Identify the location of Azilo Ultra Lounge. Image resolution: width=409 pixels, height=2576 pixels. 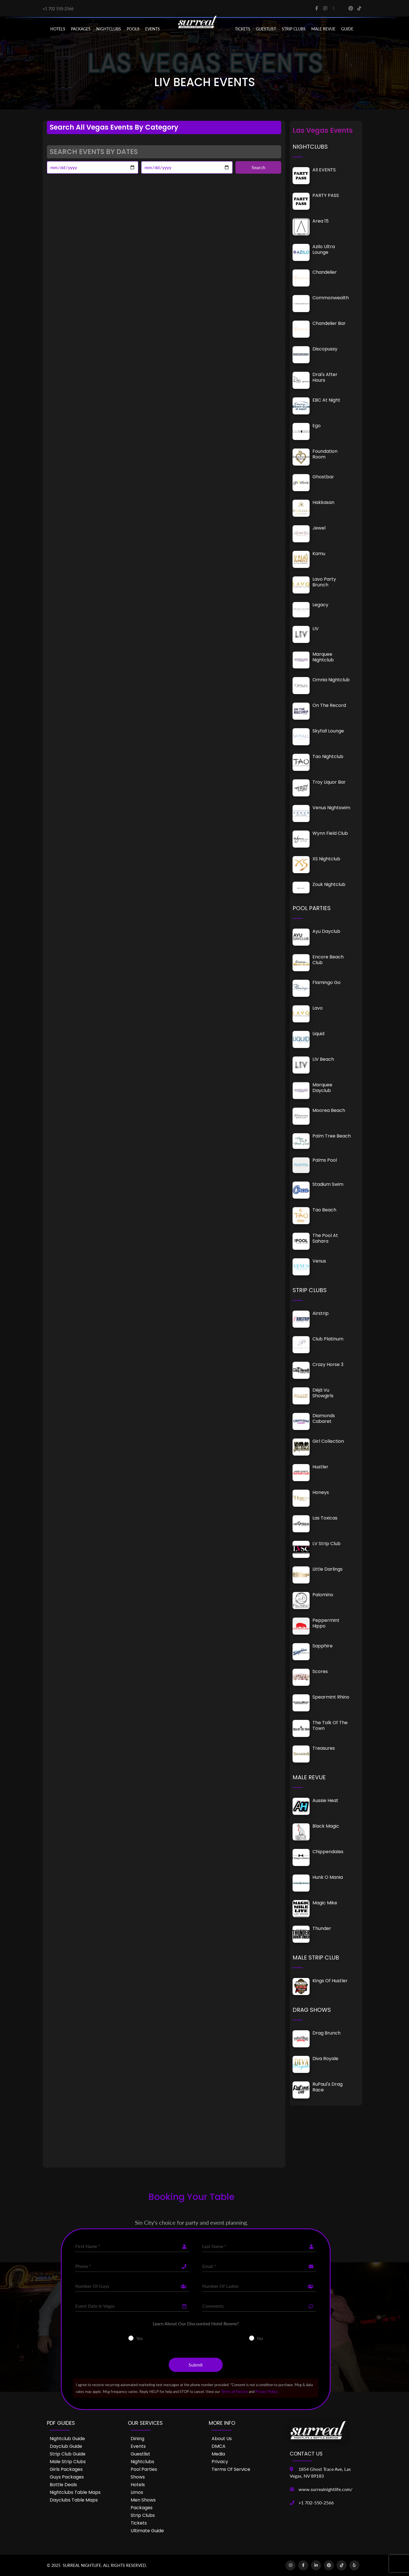
(323, 249).